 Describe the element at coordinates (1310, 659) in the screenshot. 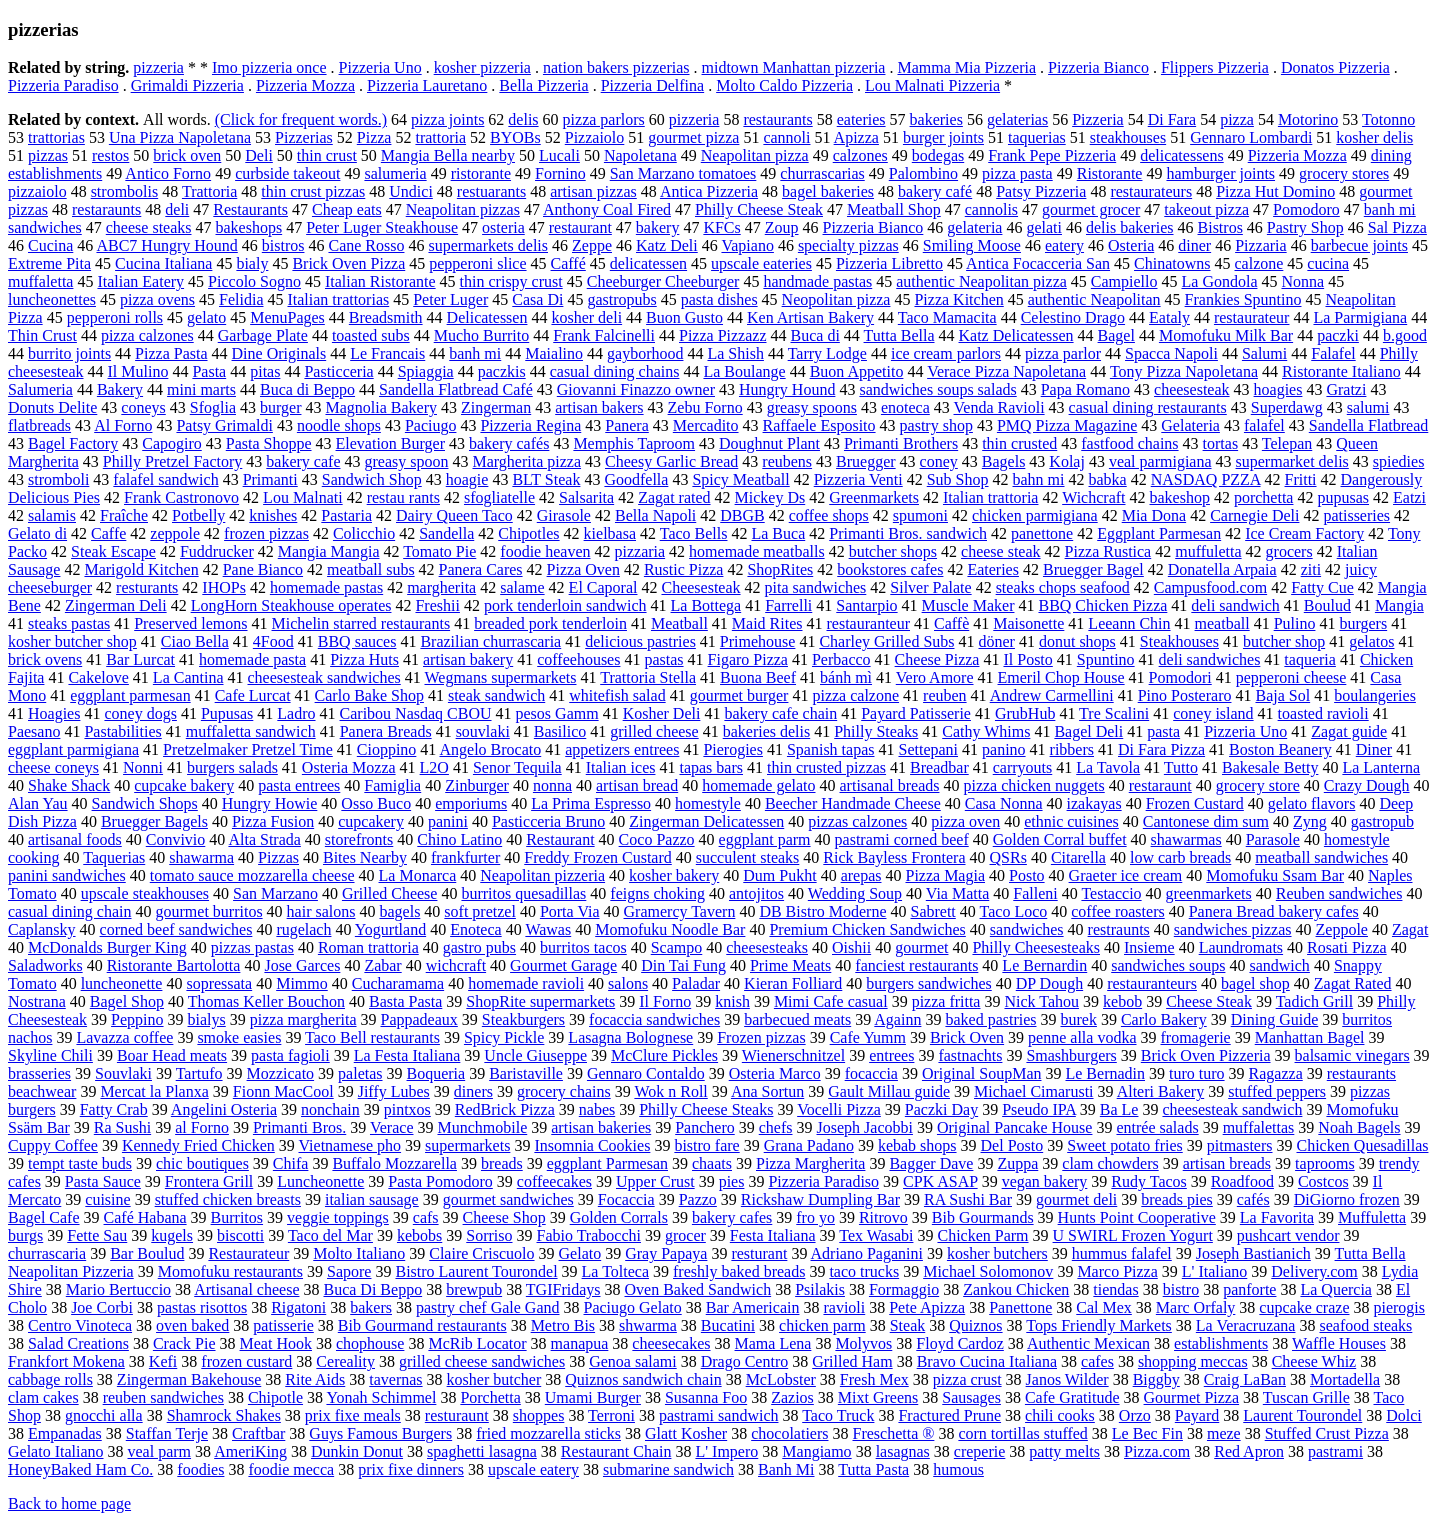

I see `taqueria` at that location.